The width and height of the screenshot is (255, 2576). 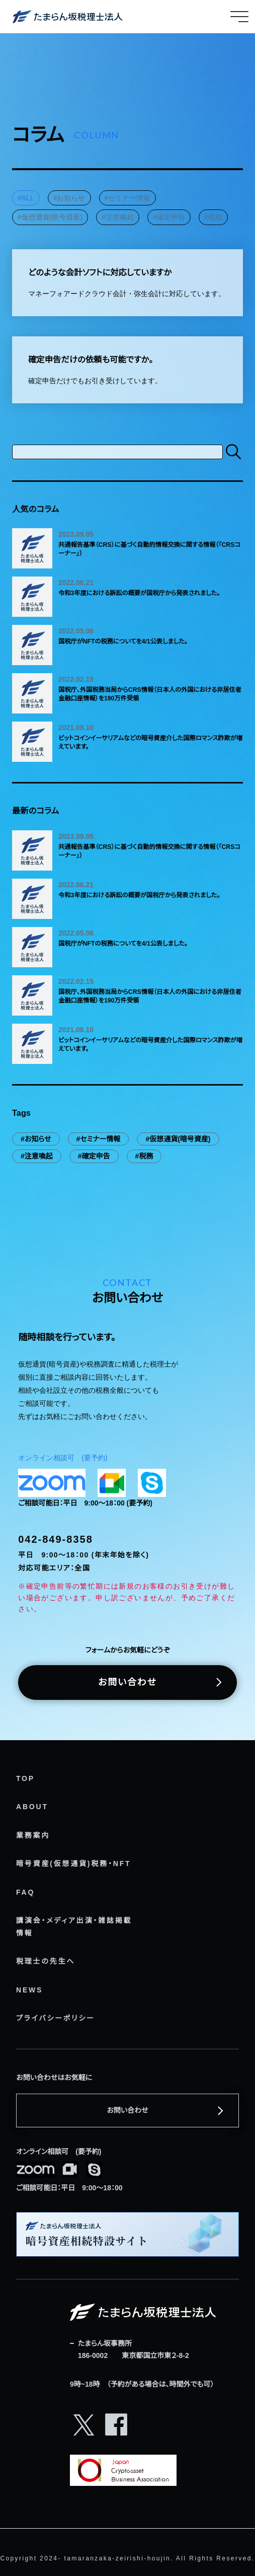 I want to click on お問い合わせ, so click(x=127, y=1682).